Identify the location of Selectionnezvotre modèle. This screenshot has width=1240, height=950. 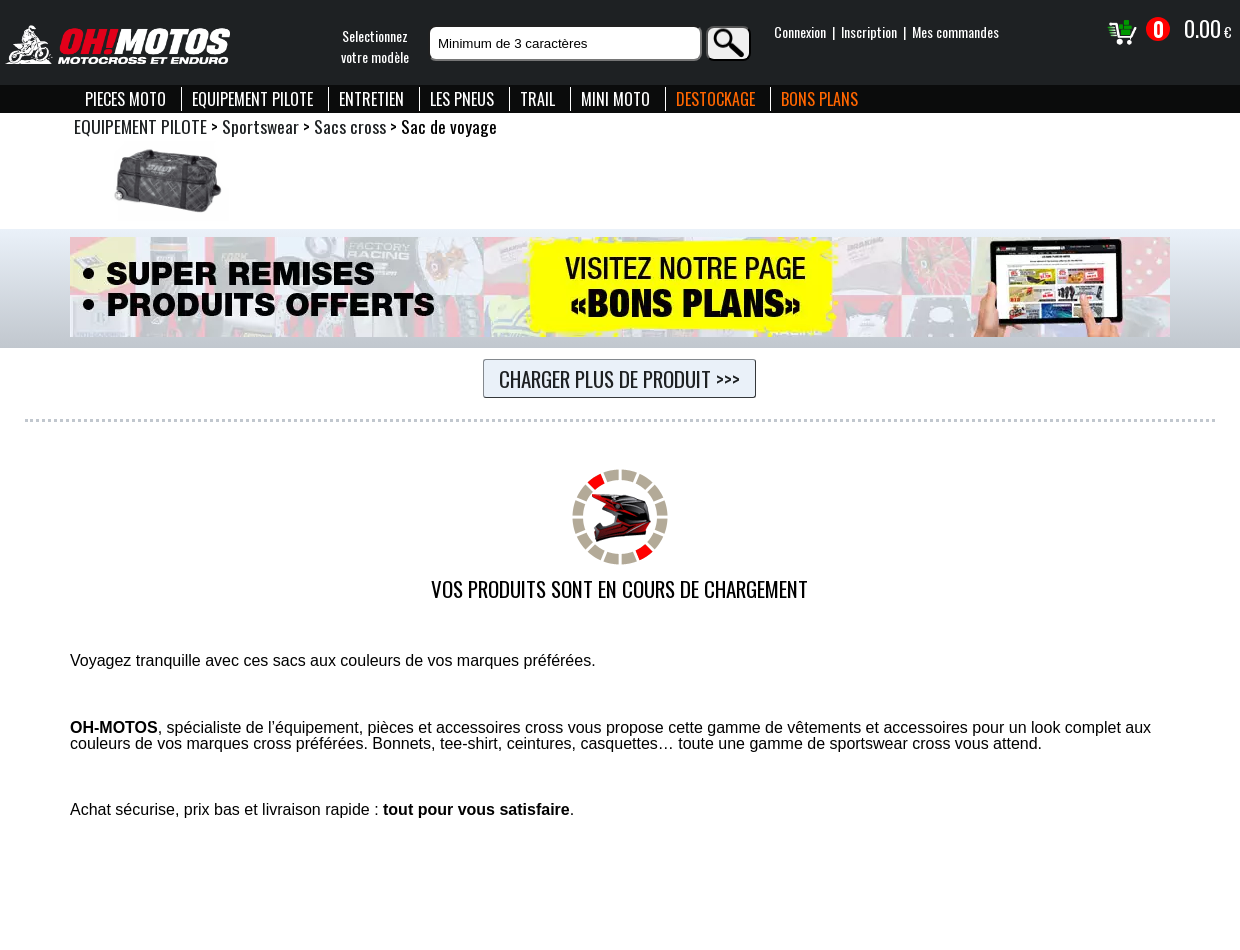
(375, 46).